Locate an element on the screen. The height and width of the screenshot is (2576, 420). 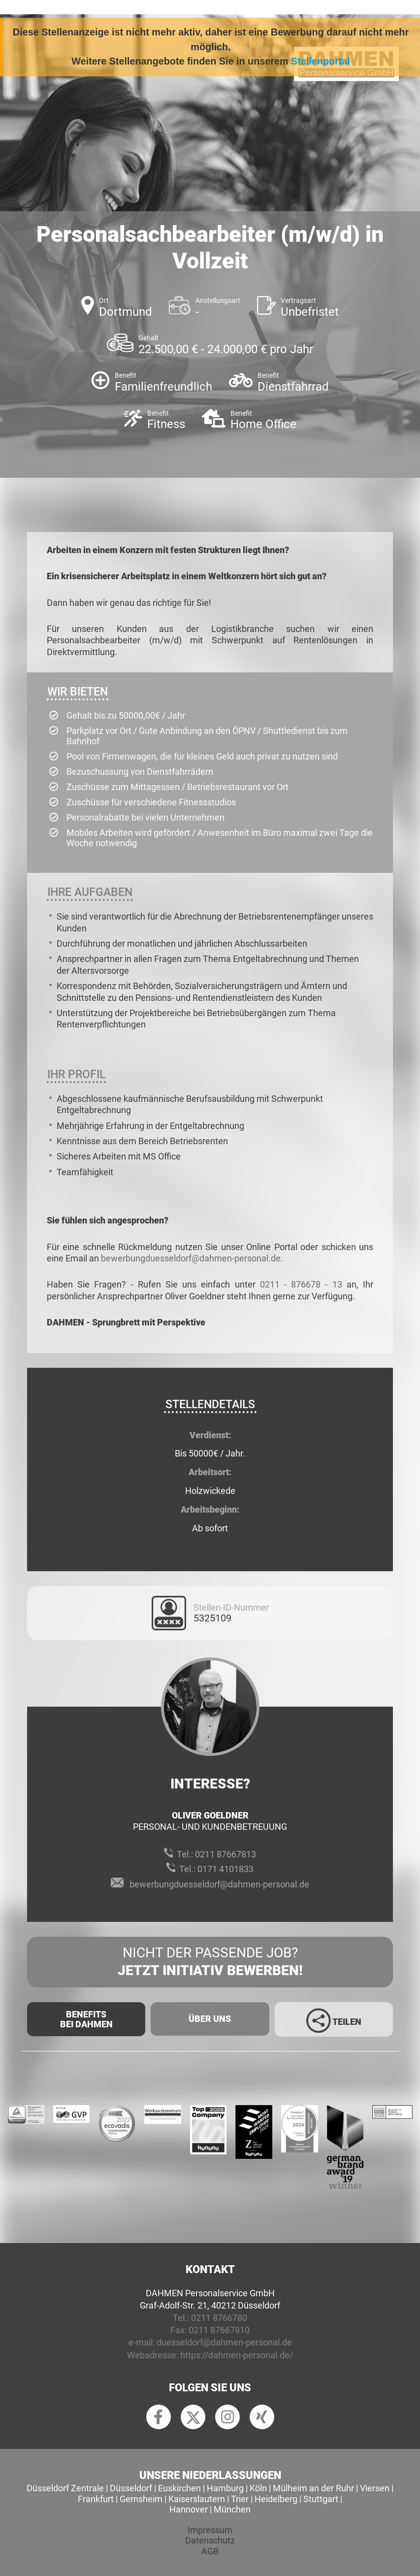
Köln is located at coordinates (258, 2488).